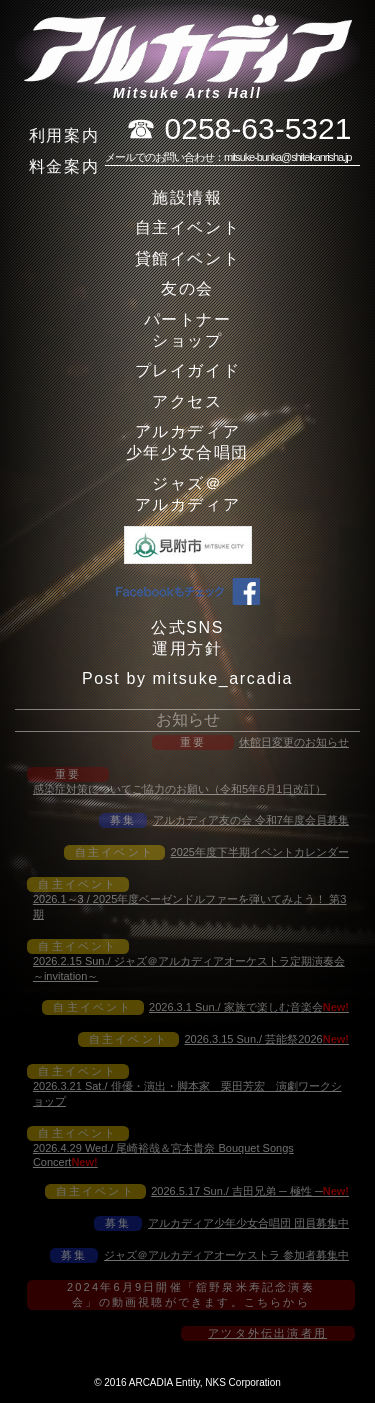 The image size is (375, 1403). What do you see at coordinates (187, 288) in the screenshot?
I see `友の会` at bounding box center [187, 288].